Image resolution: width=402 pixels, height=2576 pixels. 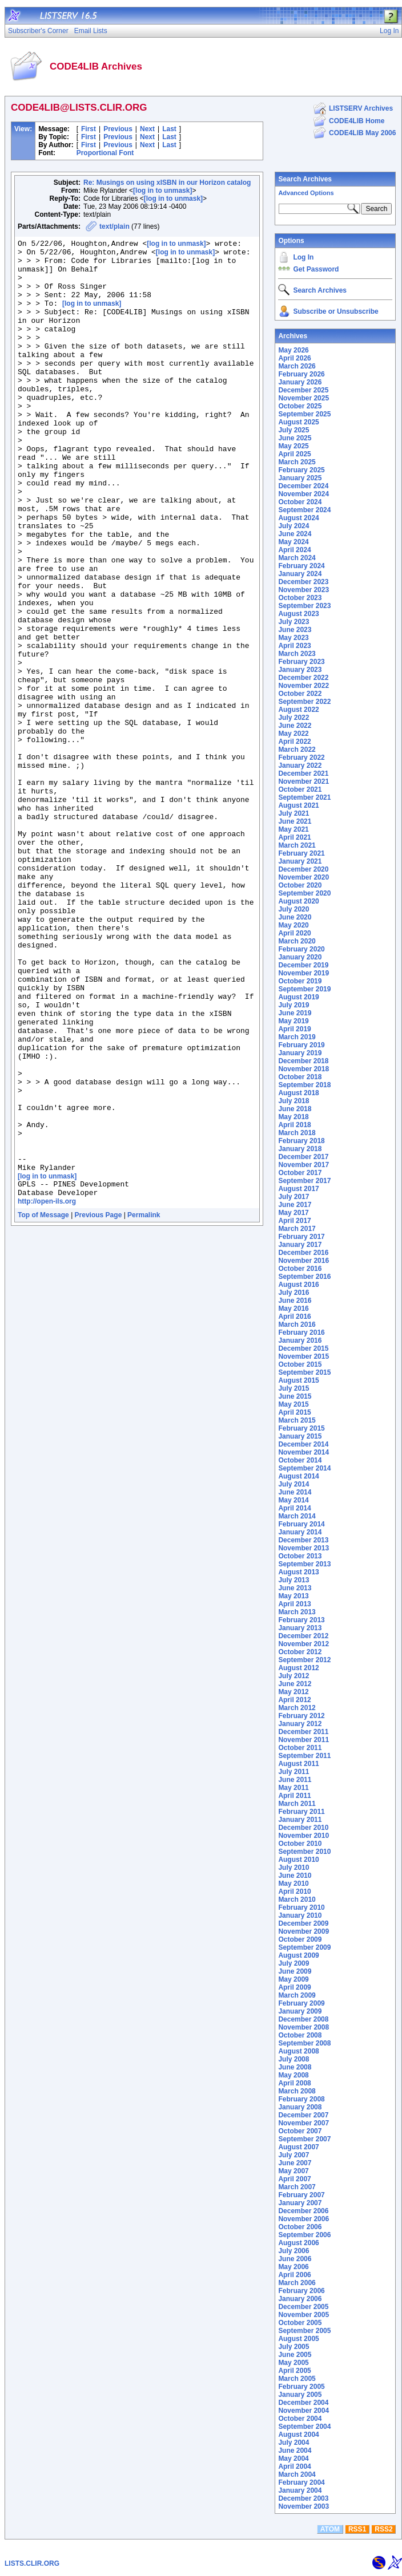 What do you see at coordinates (303, 678) in the screenshot?
I see `December 2022` at bounding box center [303, 678].